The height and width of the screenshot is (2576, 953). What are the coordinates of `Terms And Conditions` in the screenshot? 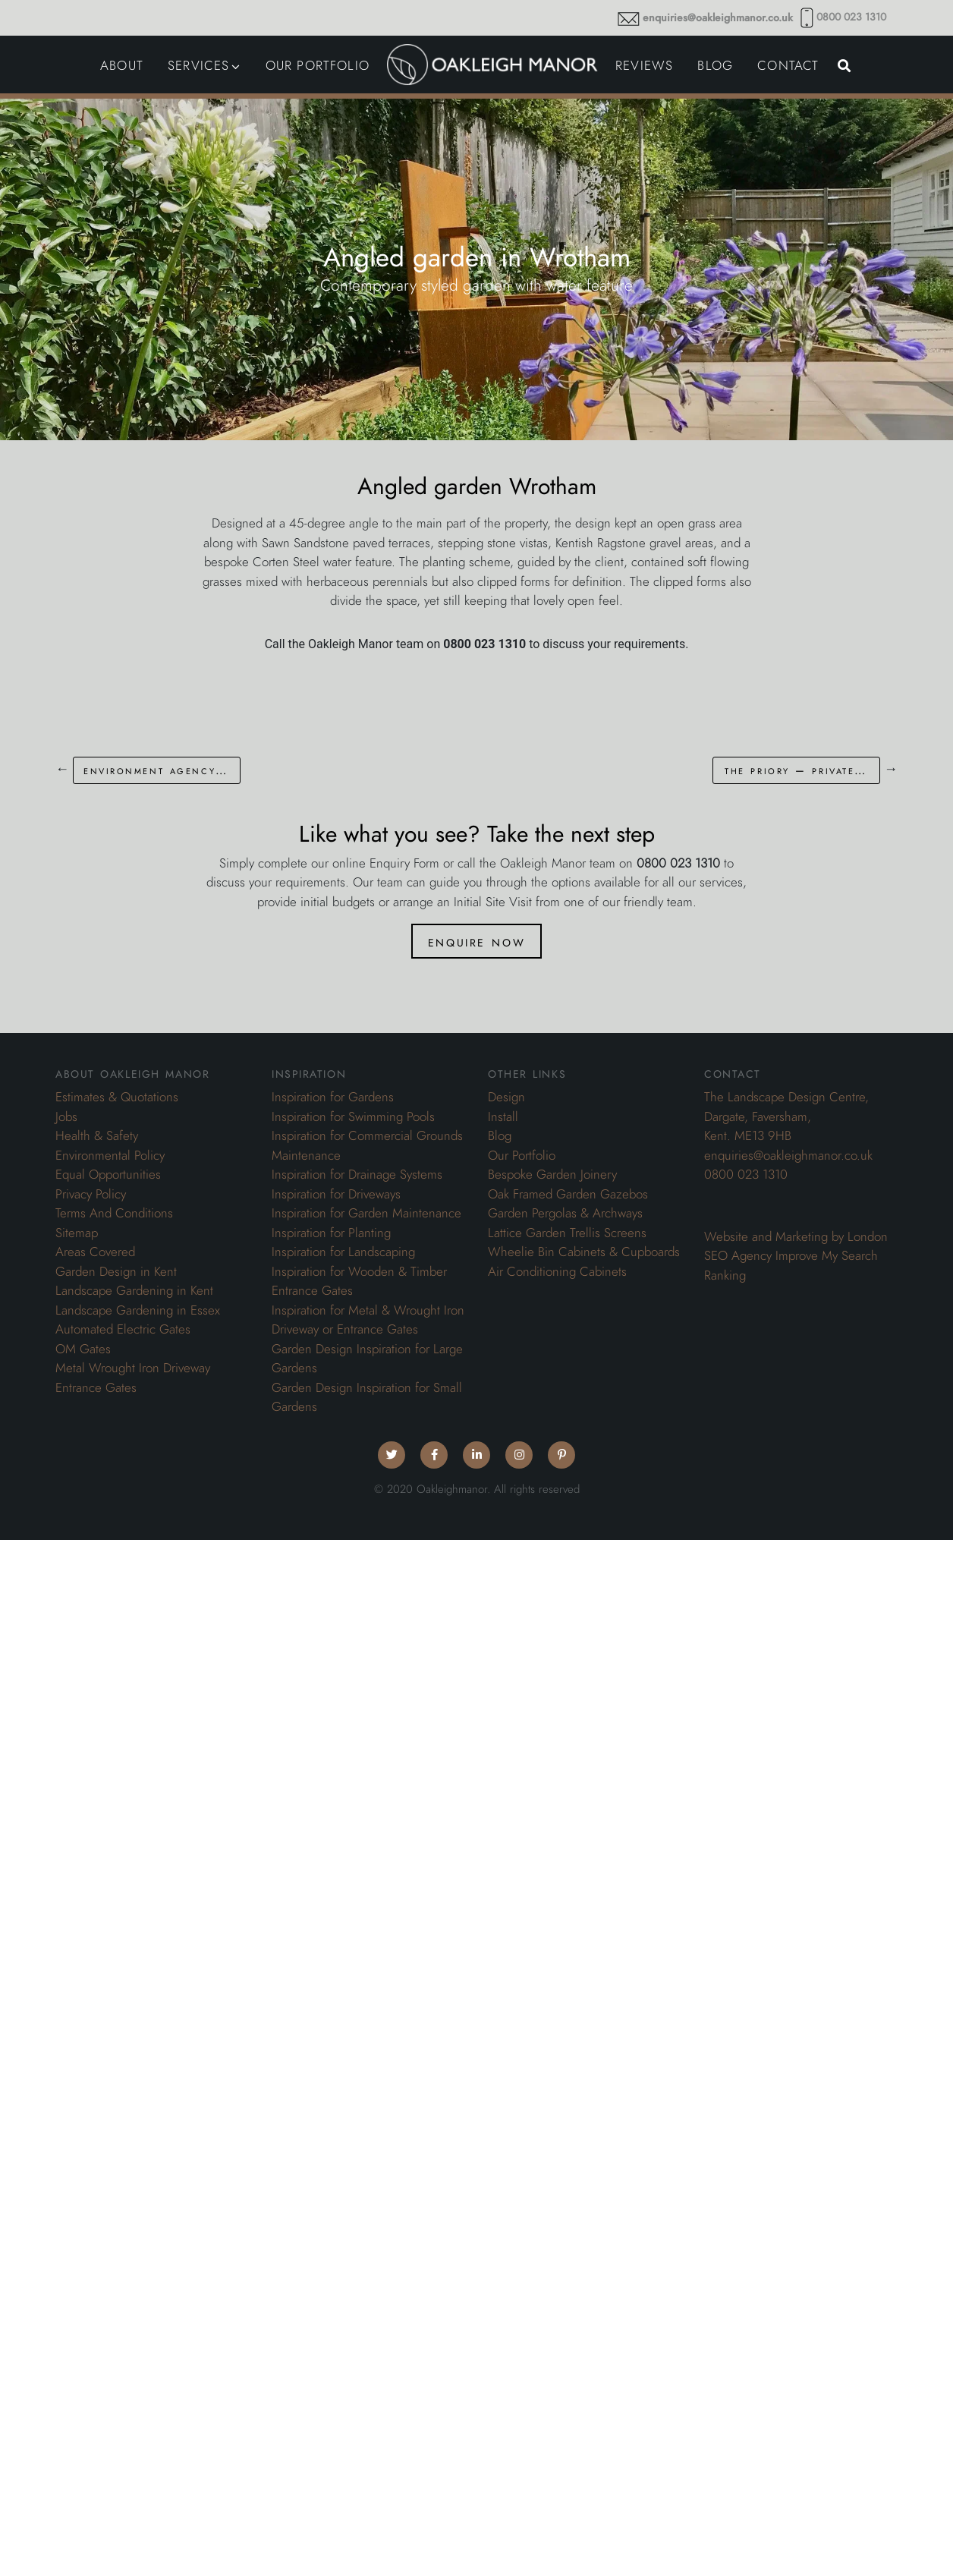 It's located at (114, 1213).